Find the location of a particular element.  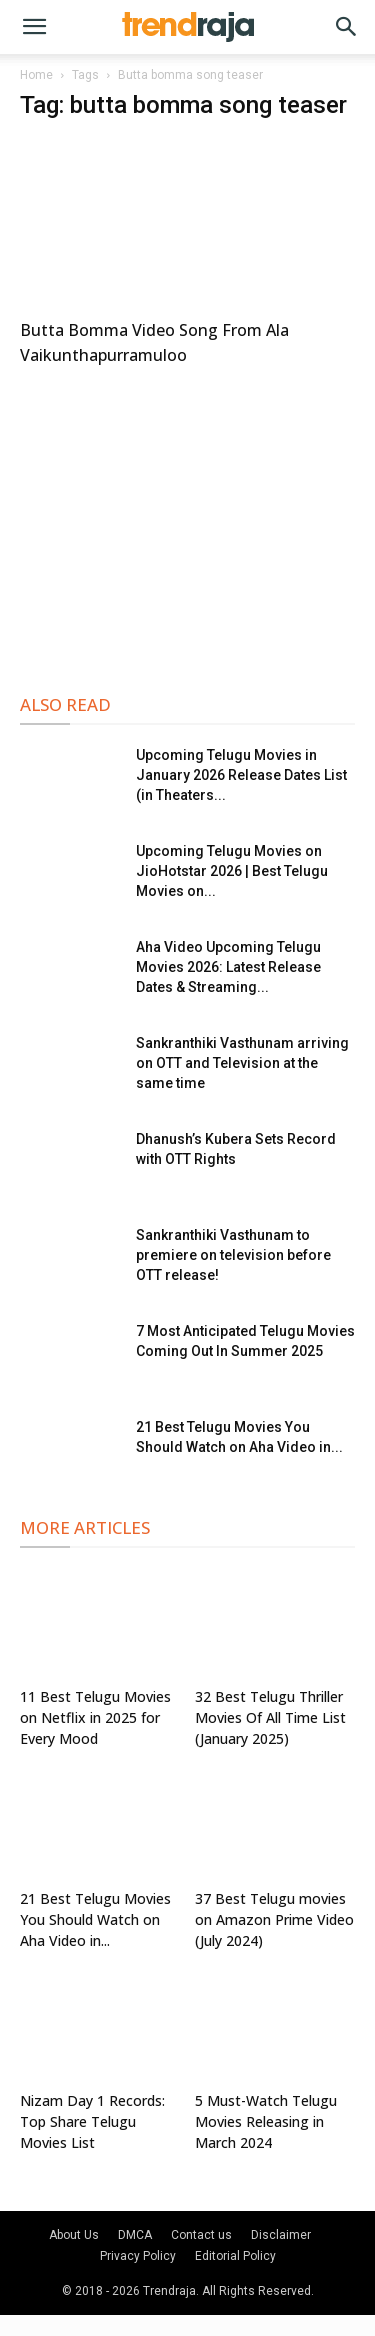

[Advertisement] is located at coordinates (188, 527).